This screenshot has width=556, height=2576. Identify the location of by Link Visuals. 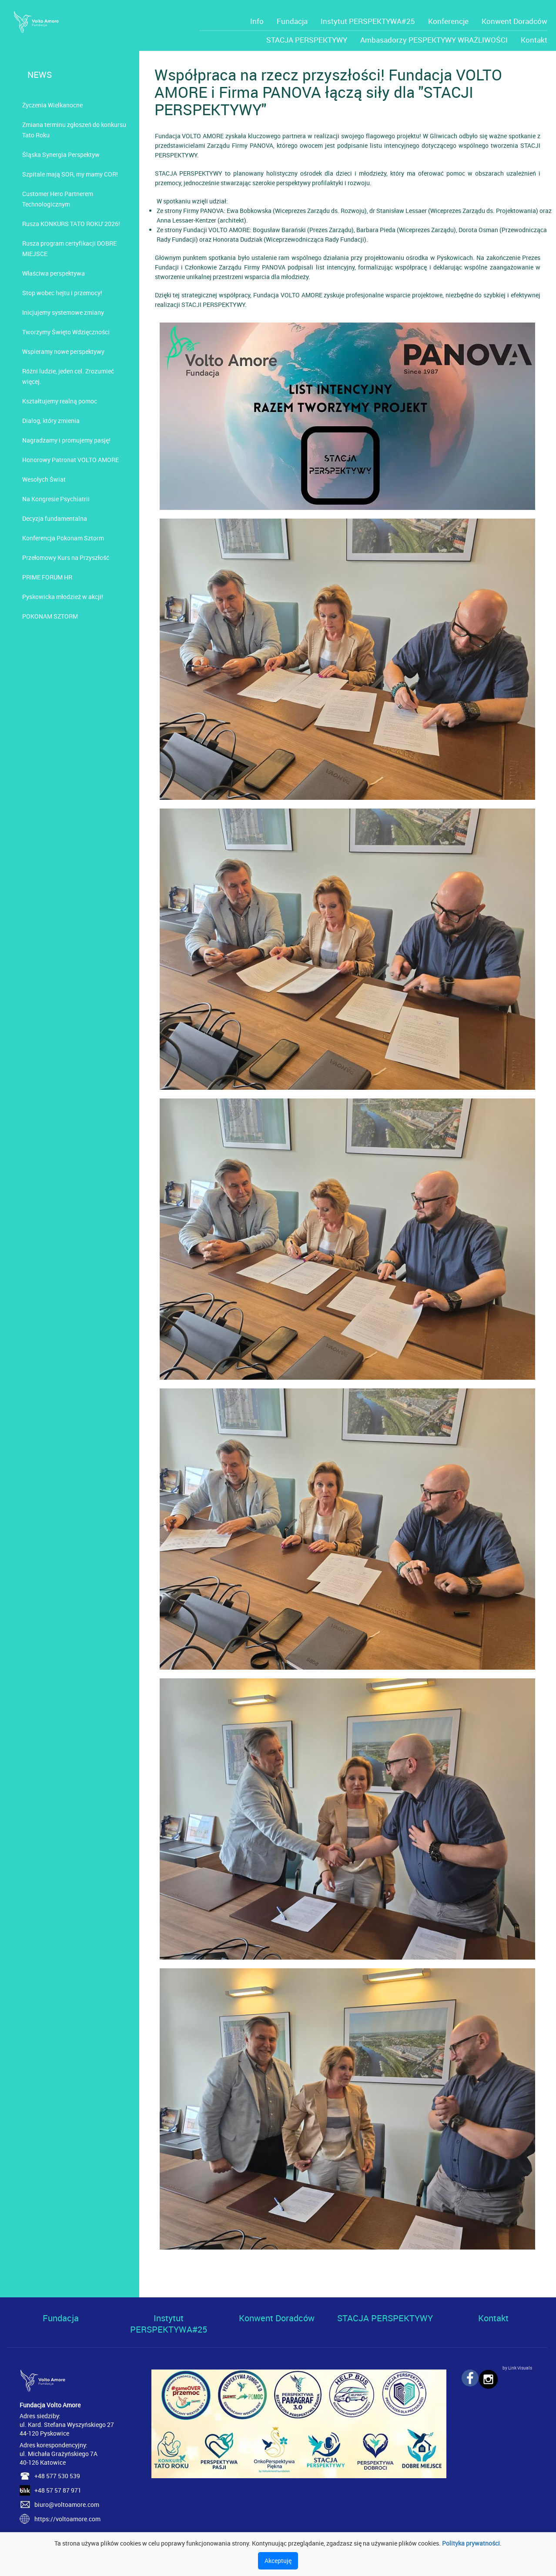
(517, 2368).